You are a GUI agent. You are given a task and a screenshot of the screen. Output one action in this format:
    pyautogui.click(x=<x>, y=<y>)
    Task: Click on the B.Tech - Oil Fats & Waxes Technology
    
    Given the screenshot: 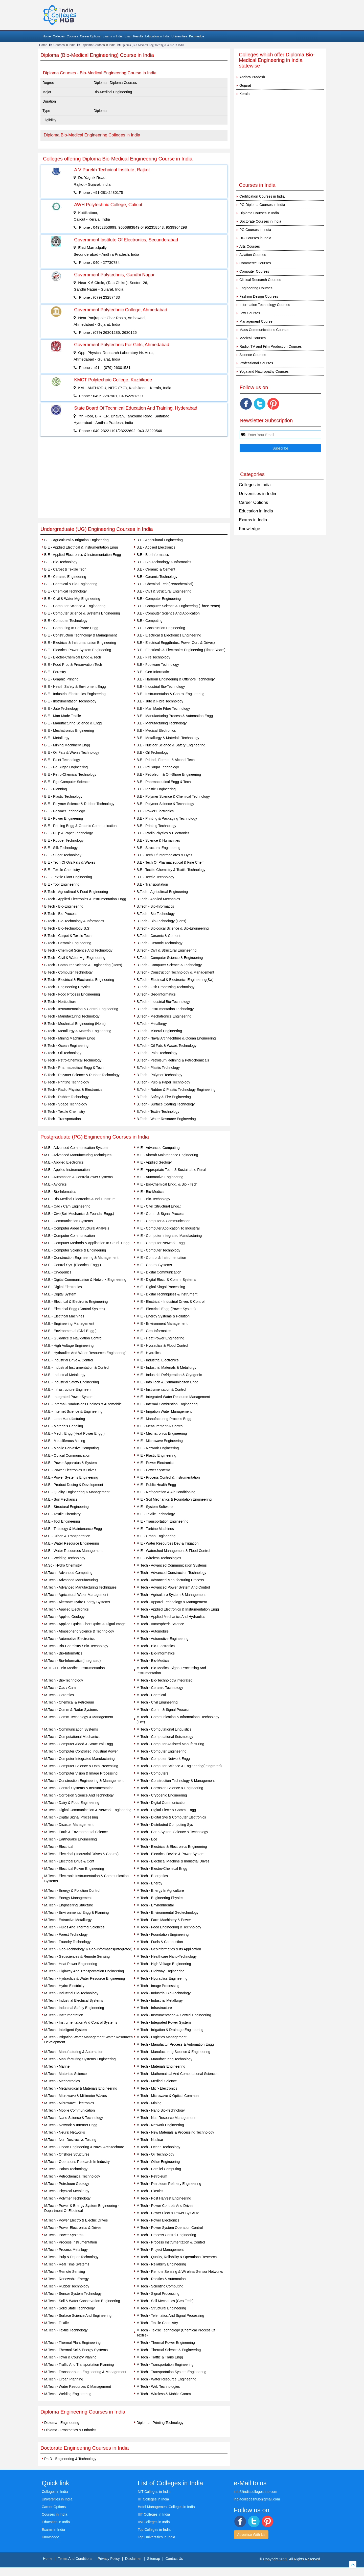 What is the action you would take?
    pyautogui.click(x=166, y=1046)
    